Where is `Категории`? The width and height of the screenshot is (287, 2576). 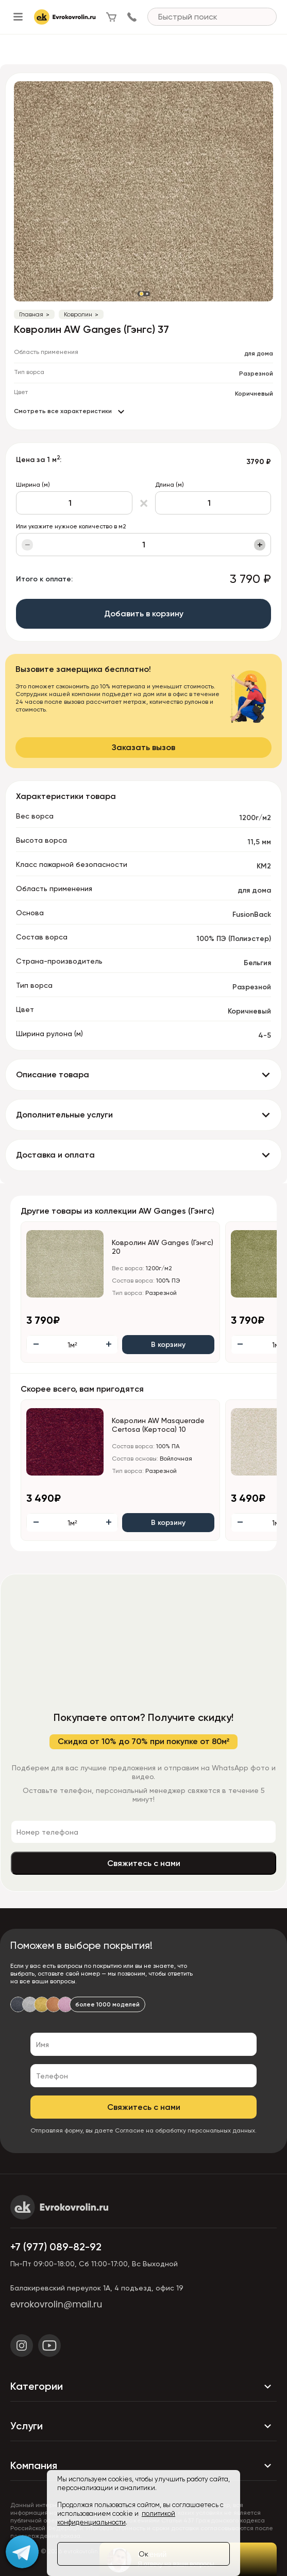
Категории is located at coordinates (143, 2386).